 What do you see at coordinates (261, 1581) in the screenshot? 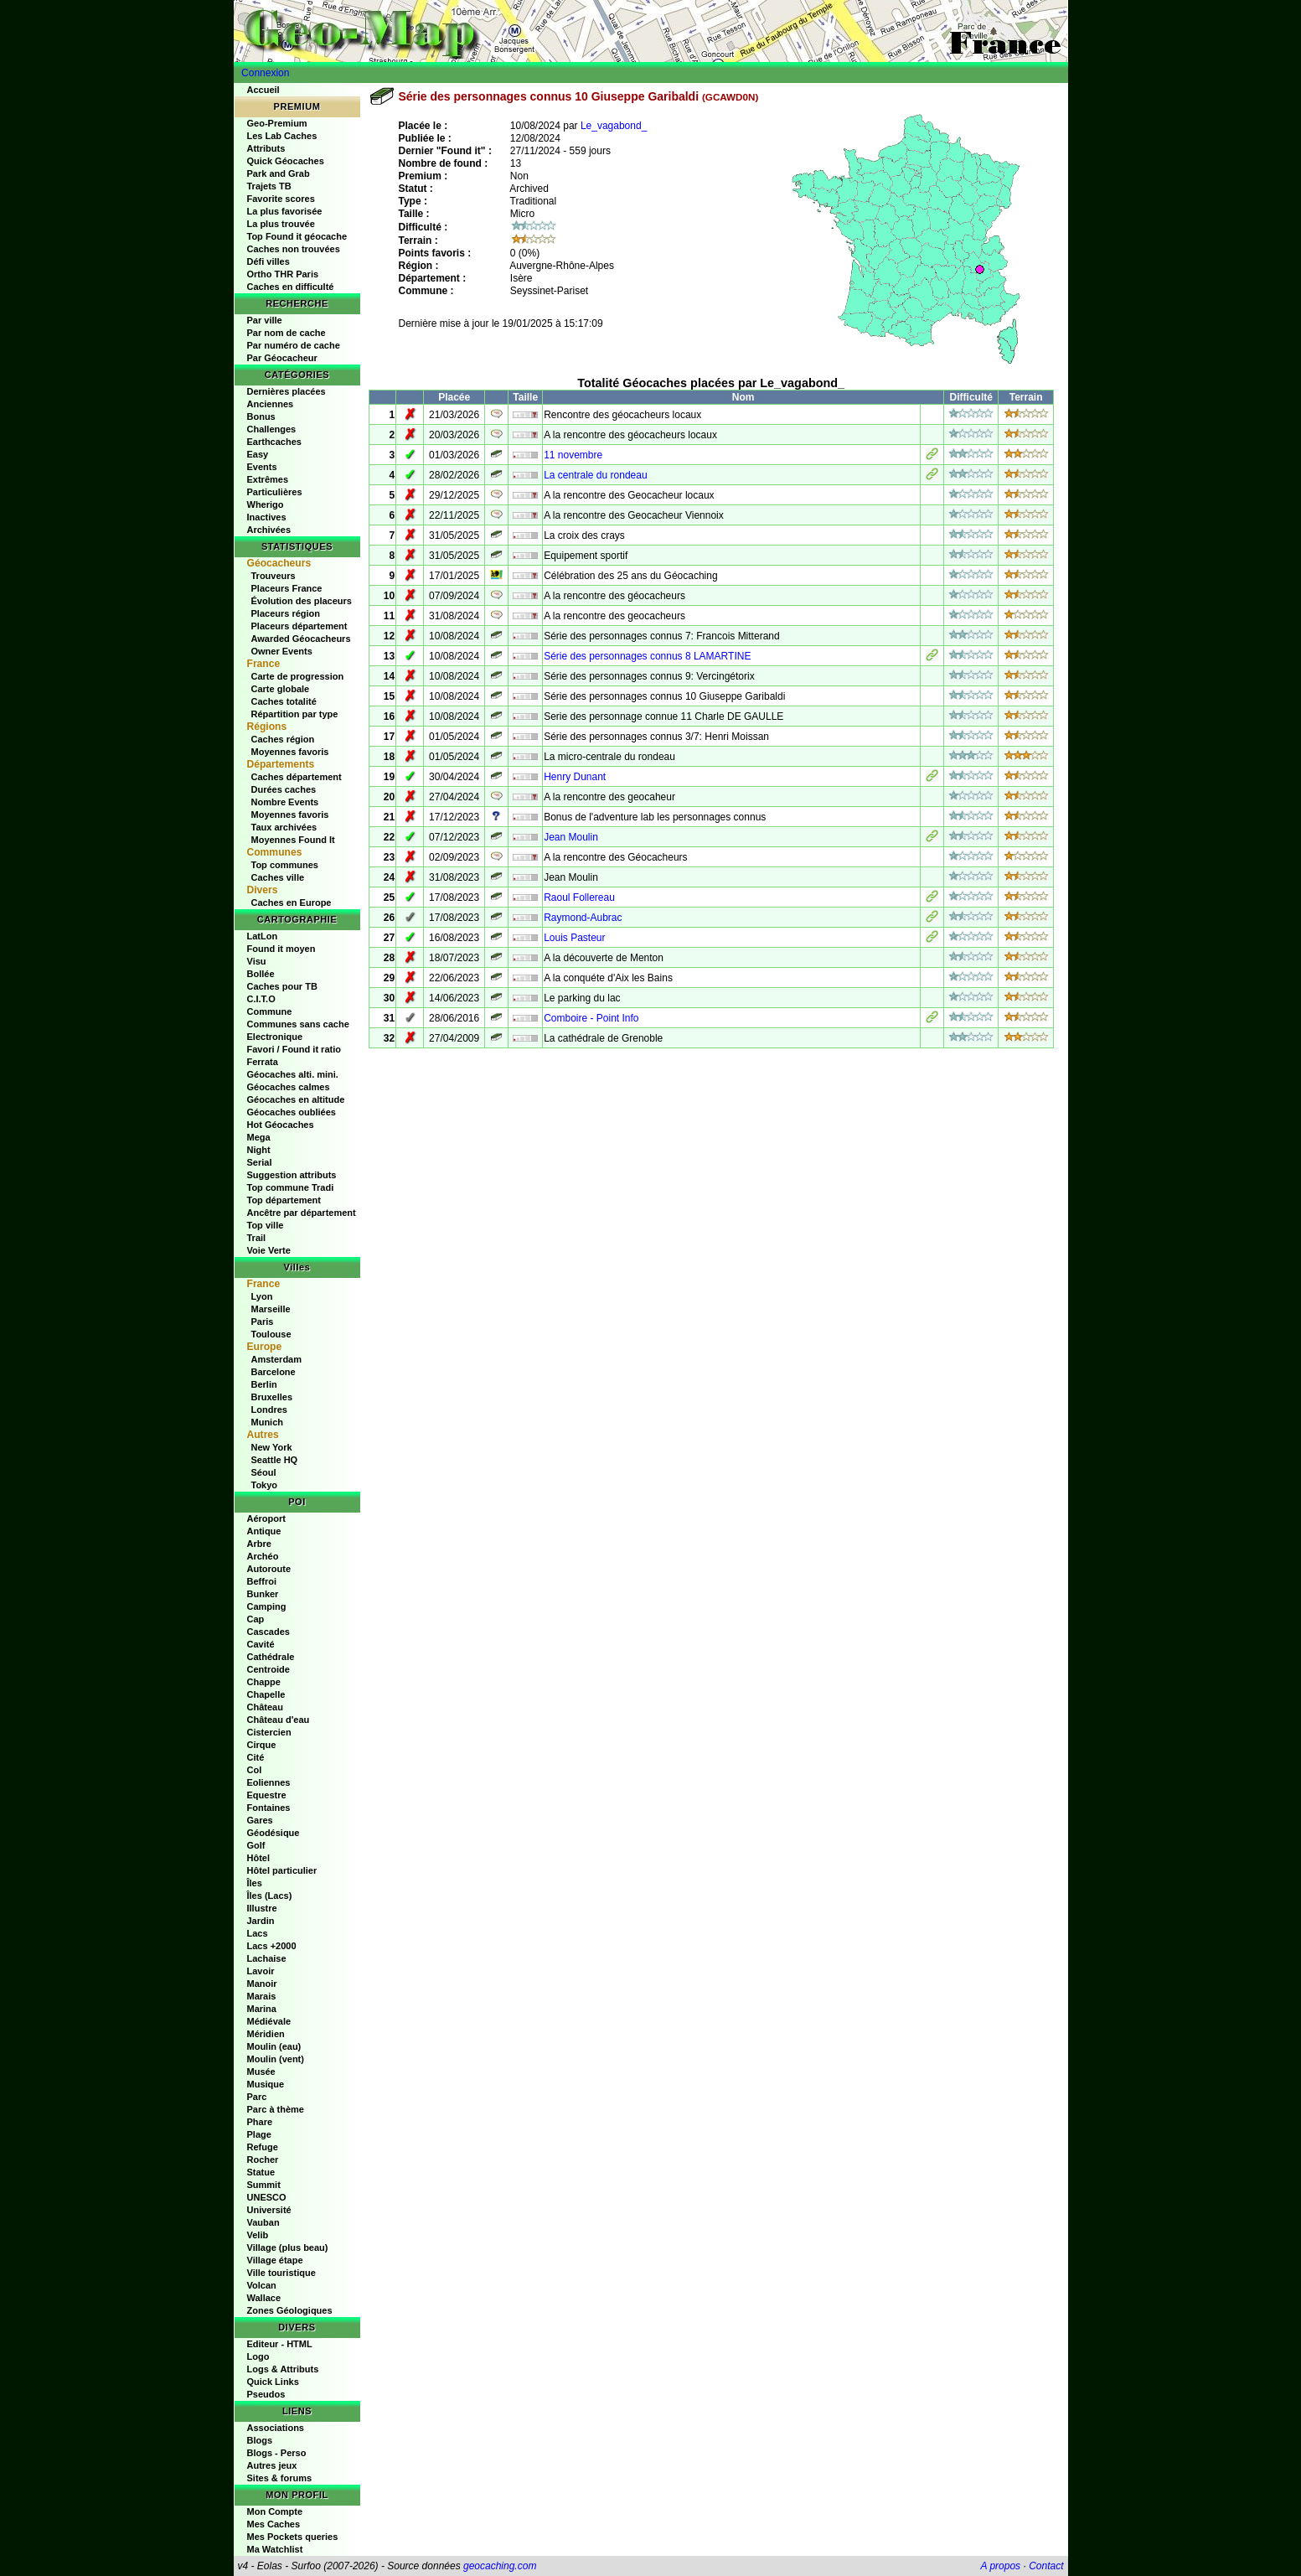
I see `Beffroi` at bounding box center [261, 1581].